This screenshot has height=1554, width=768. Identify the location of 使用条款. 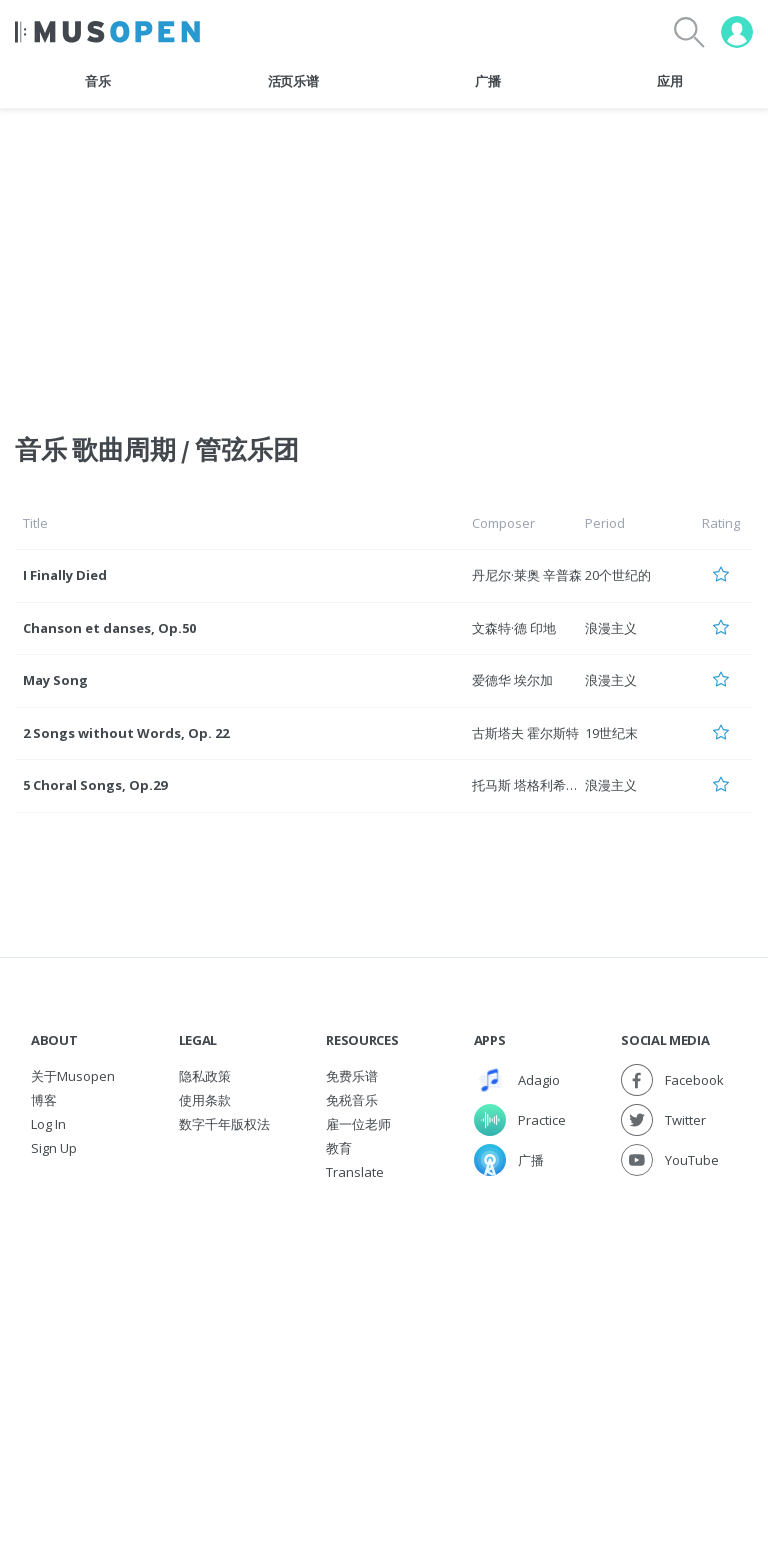
(205, 1100).